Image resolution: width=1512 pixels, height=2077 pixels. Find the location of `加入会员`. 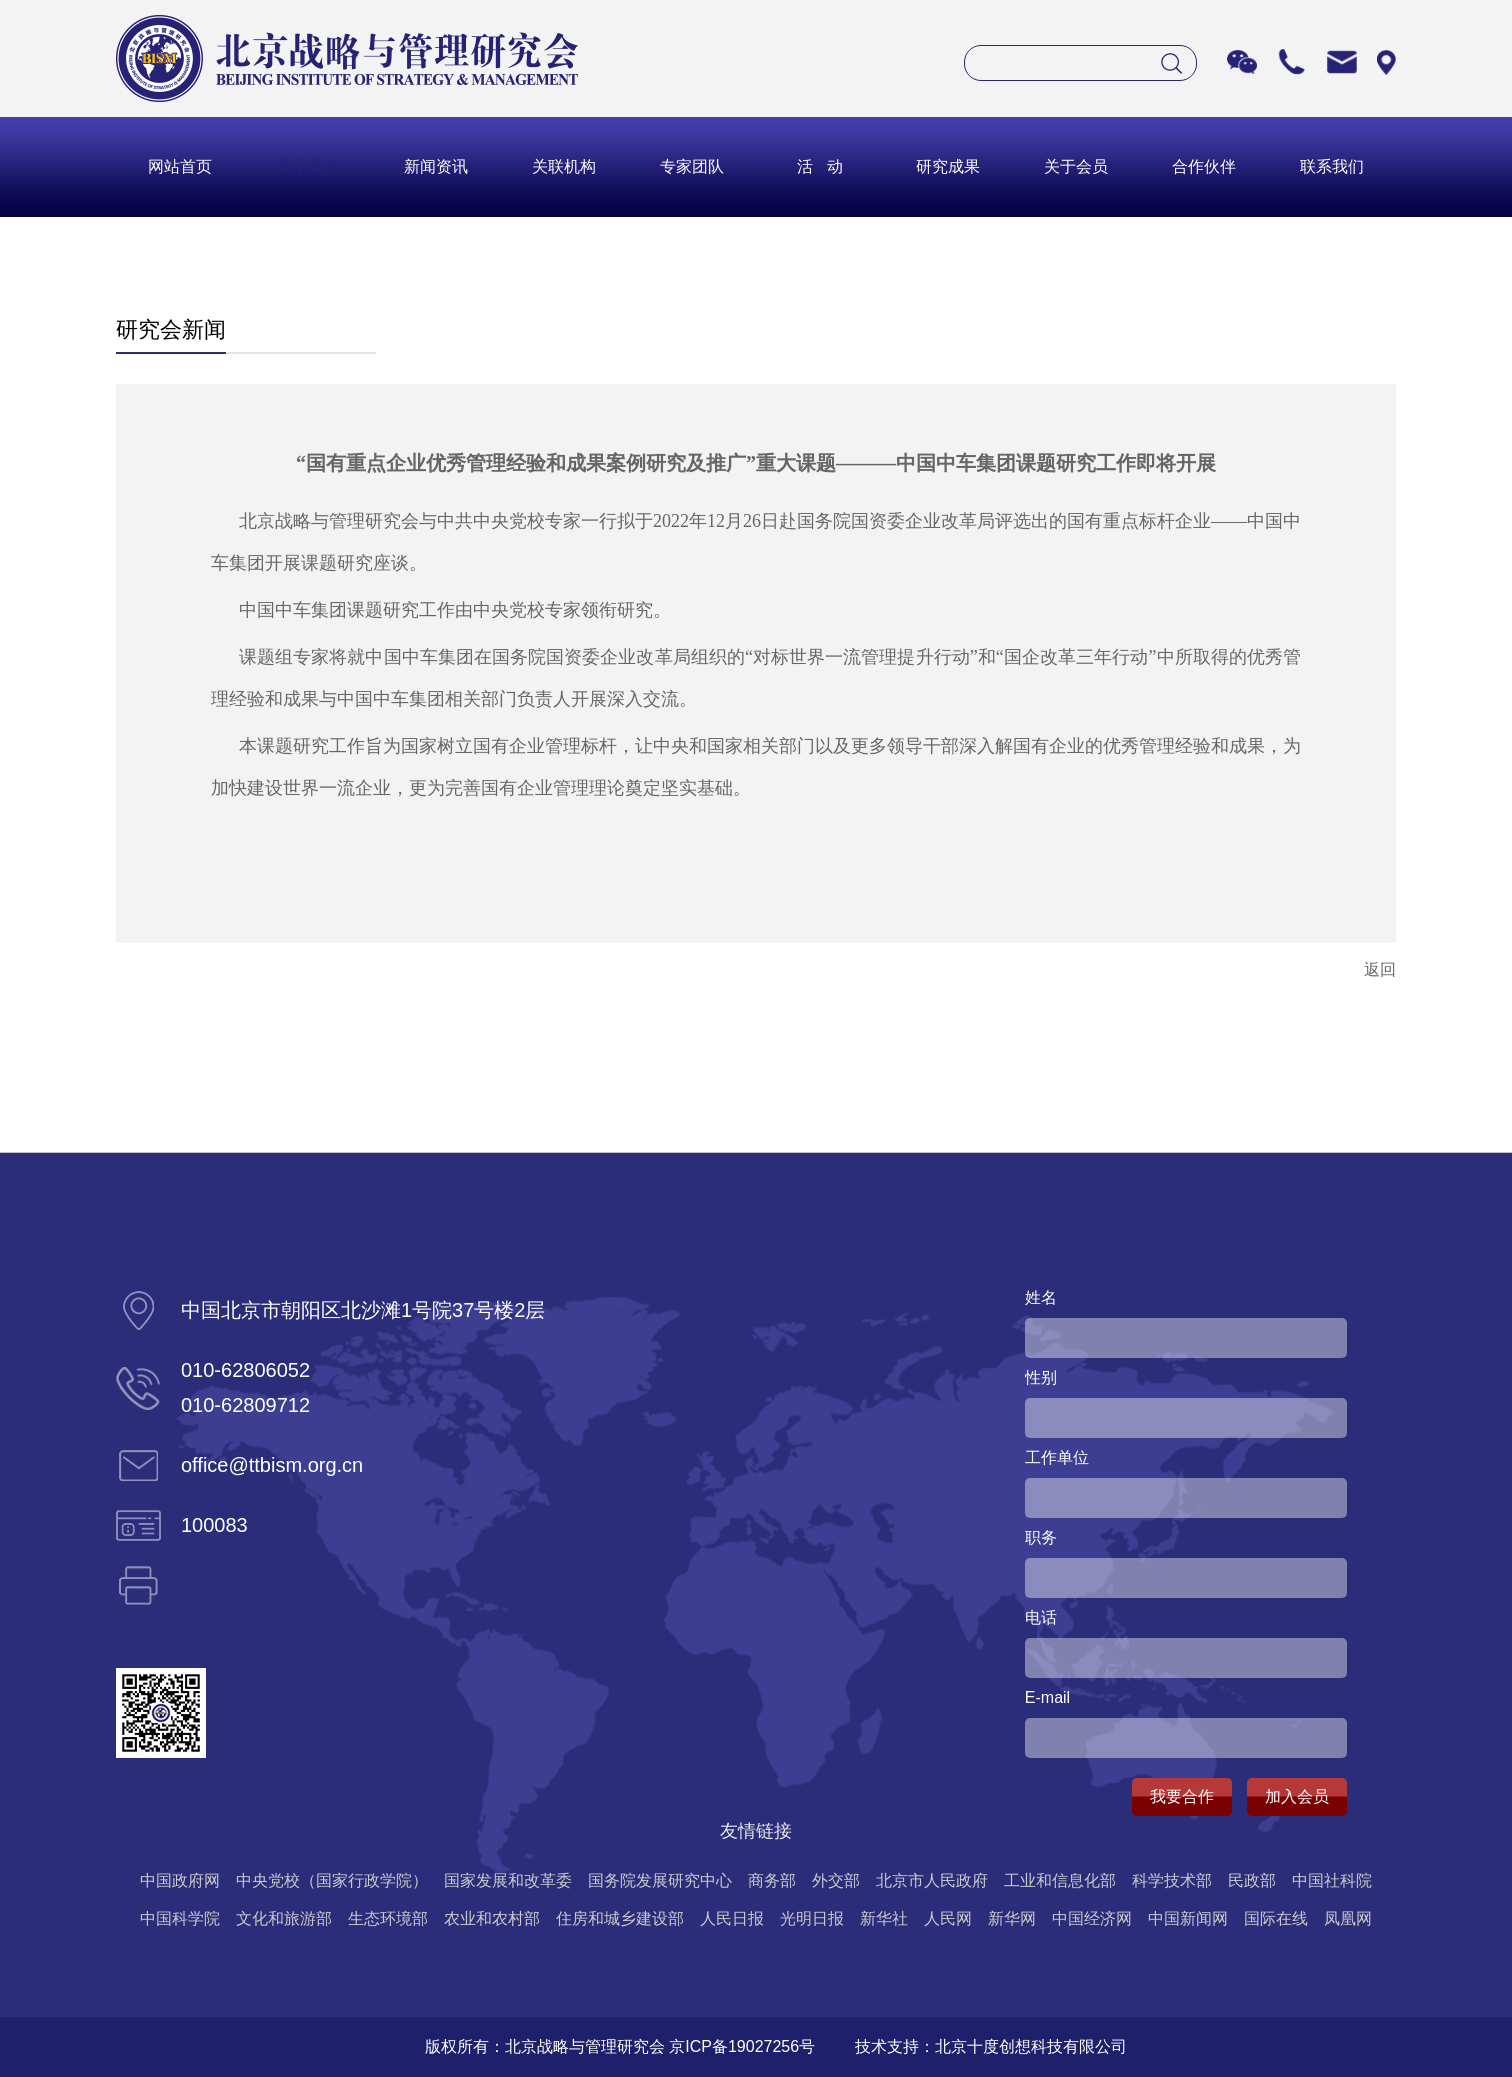

加入会员 is located at coordinates (1297, 1796).